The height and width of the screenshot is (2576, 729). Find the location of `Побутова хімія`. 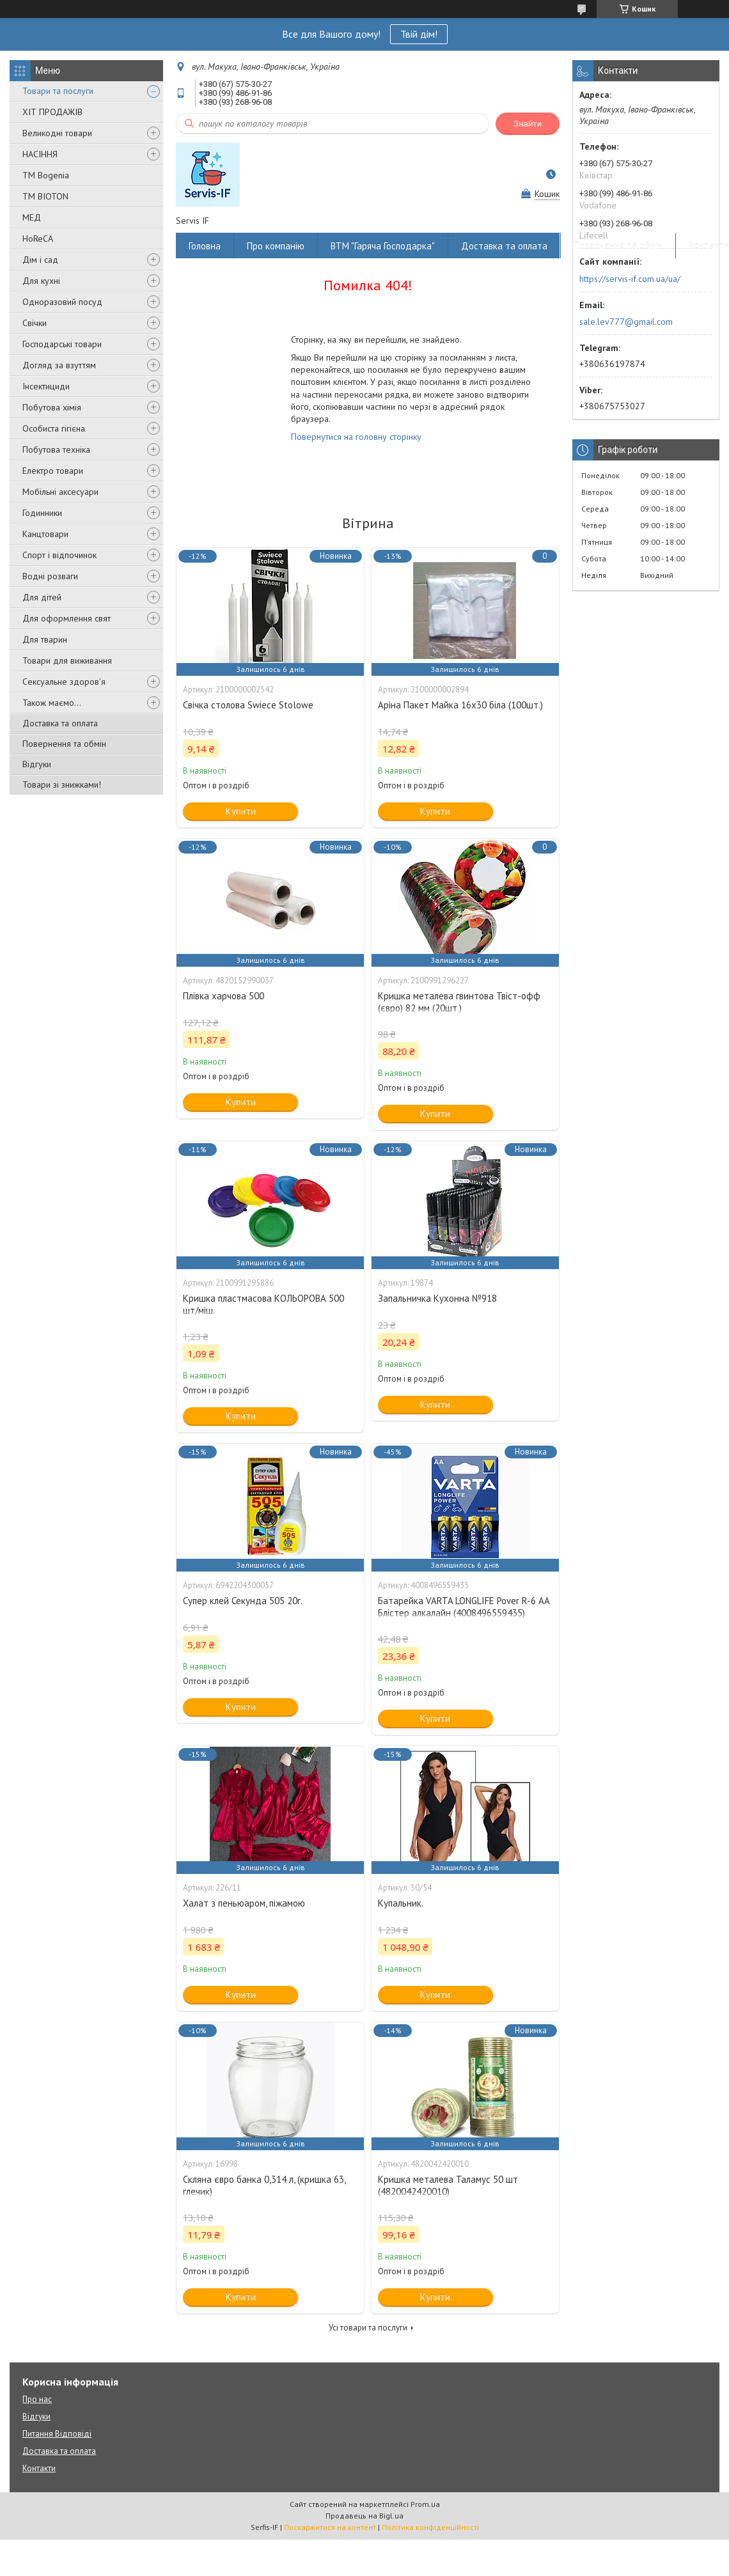

Побутова хімія is located at coordinates (51, 407).